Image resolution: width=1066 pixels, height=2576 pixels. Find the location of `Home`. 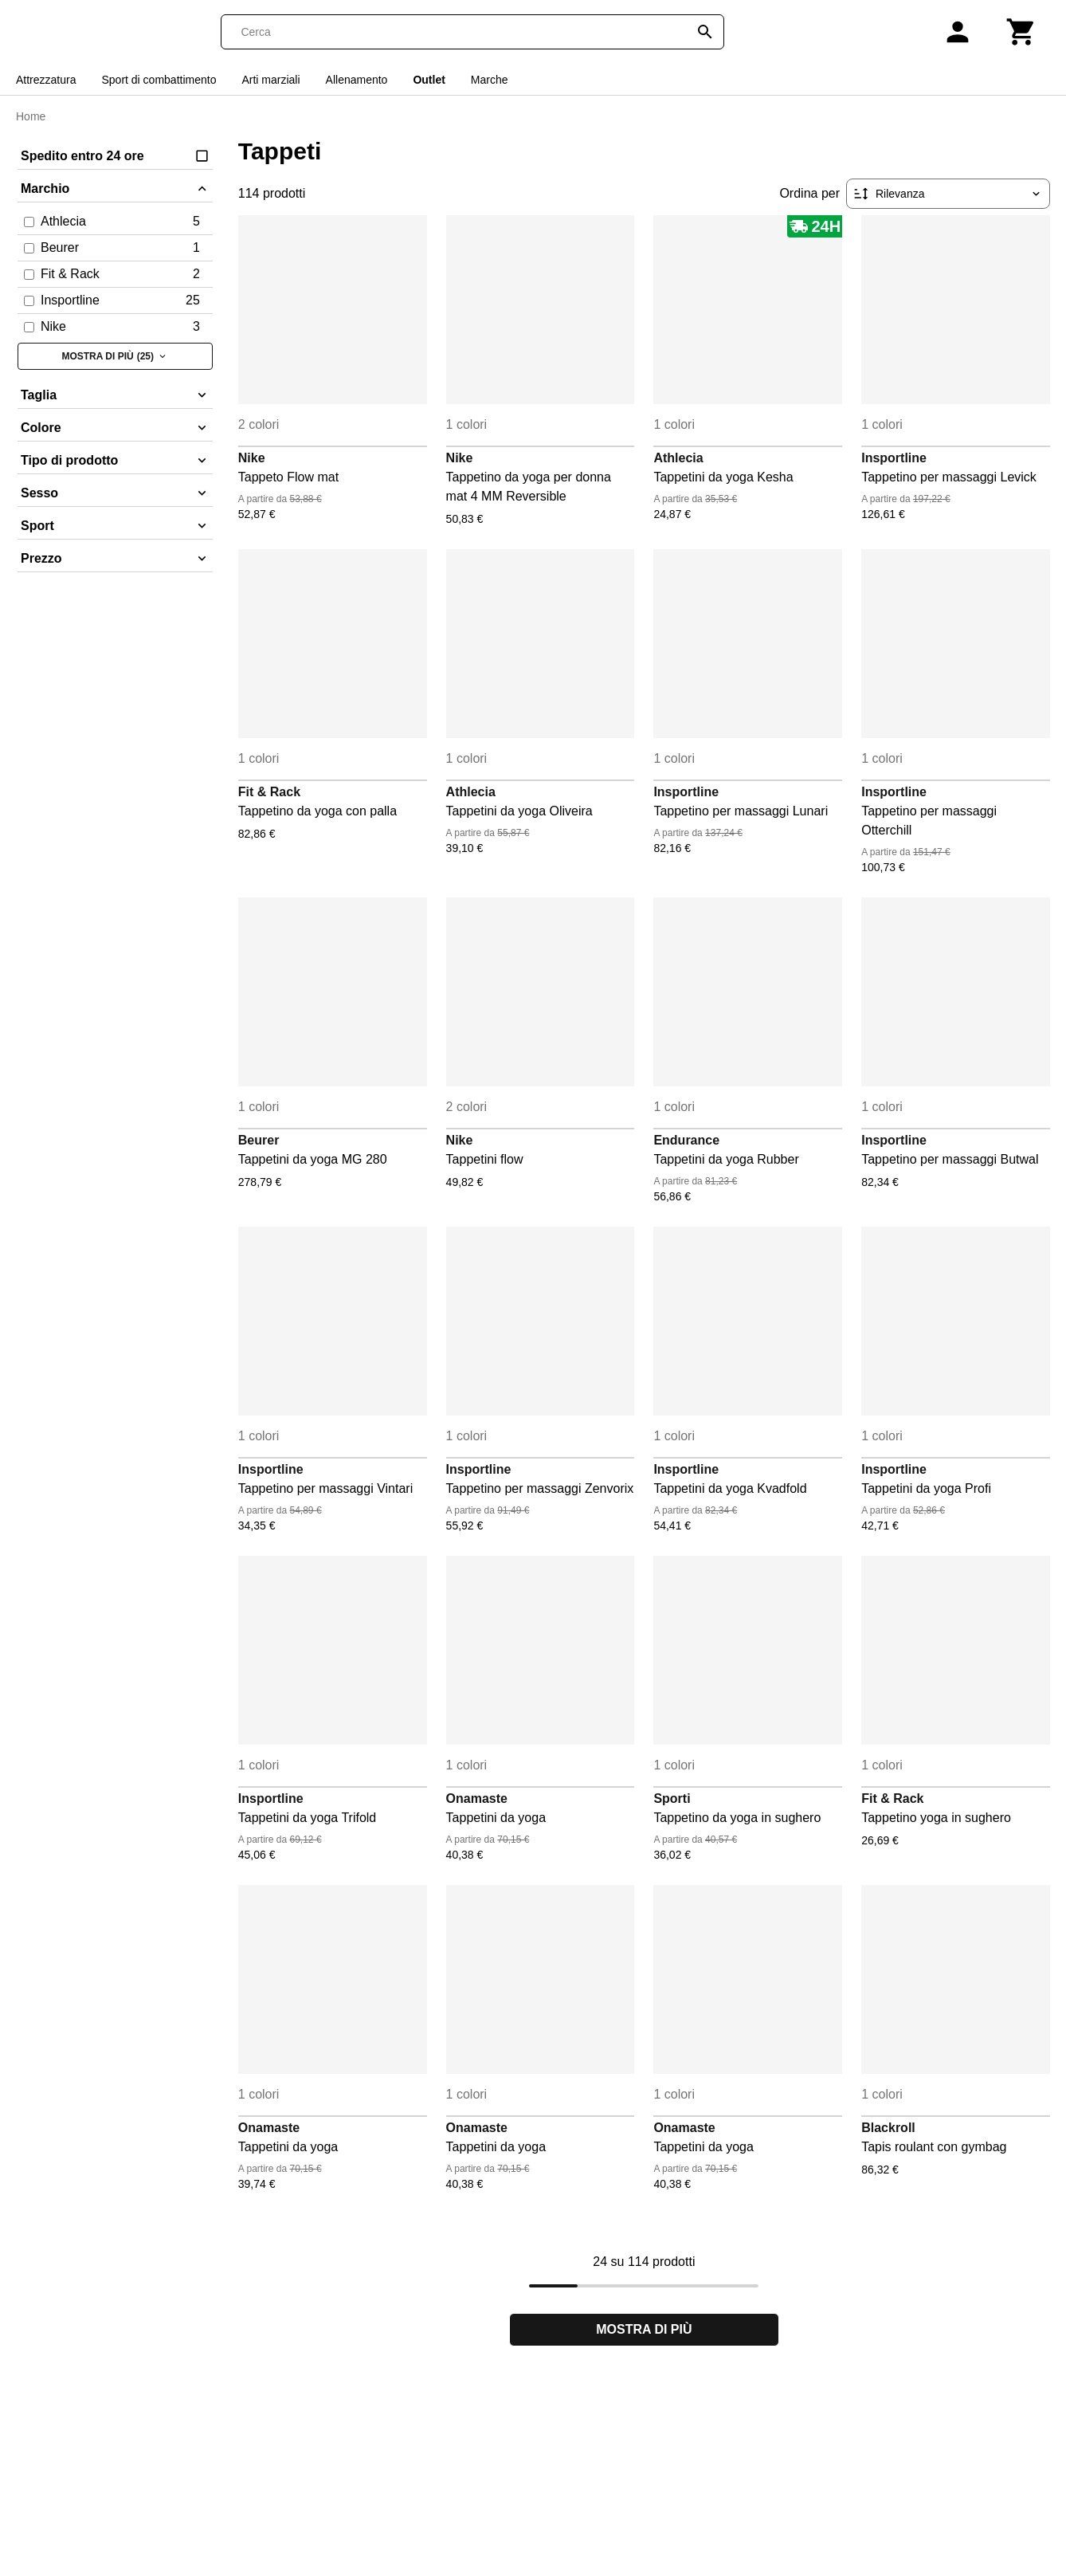

Home is located at coordinates (30, 116).